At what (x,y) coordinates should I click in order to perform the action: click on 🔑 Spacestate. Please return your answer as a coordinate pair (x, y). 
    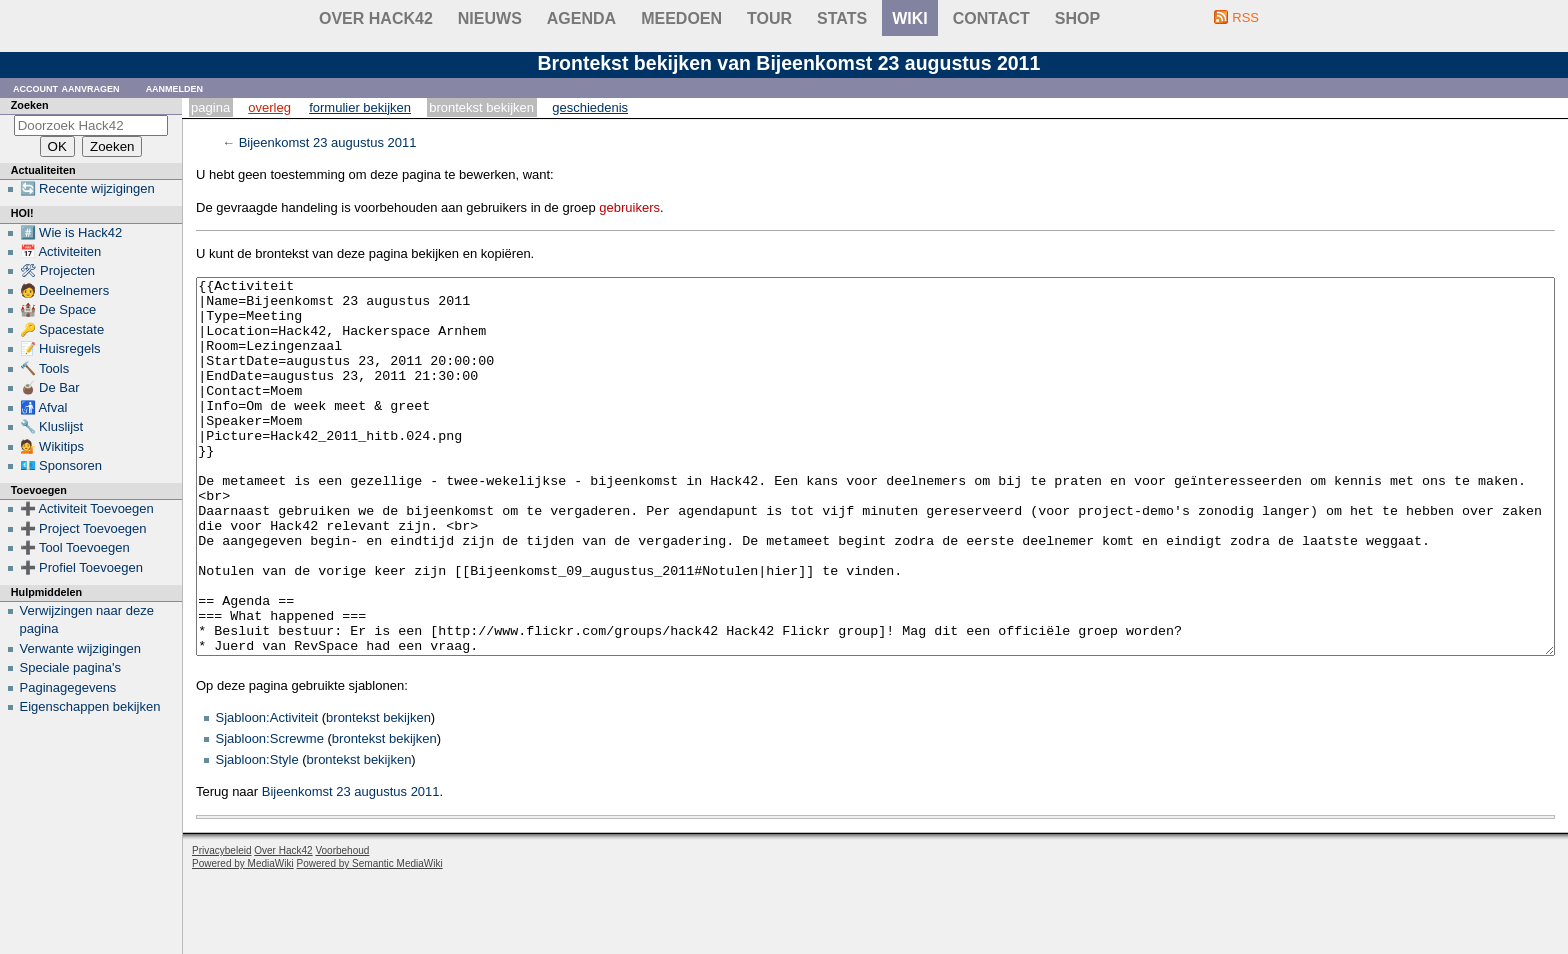
    Looking at the image, I should click on (62, 329).